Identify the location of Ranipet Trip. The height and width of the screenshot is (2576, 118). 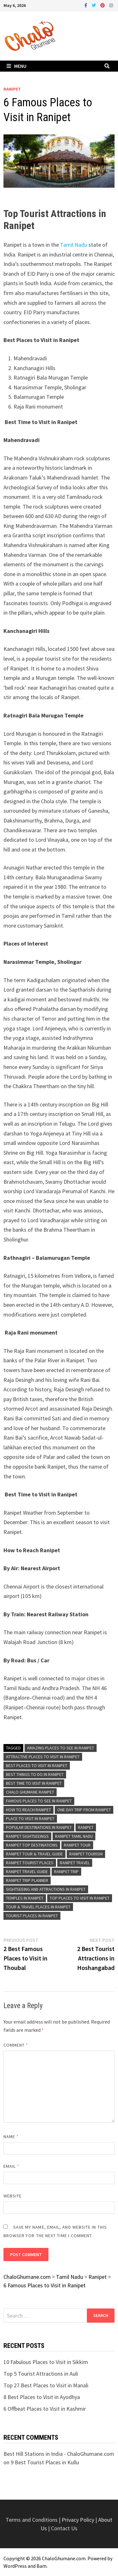
(66, 1871).